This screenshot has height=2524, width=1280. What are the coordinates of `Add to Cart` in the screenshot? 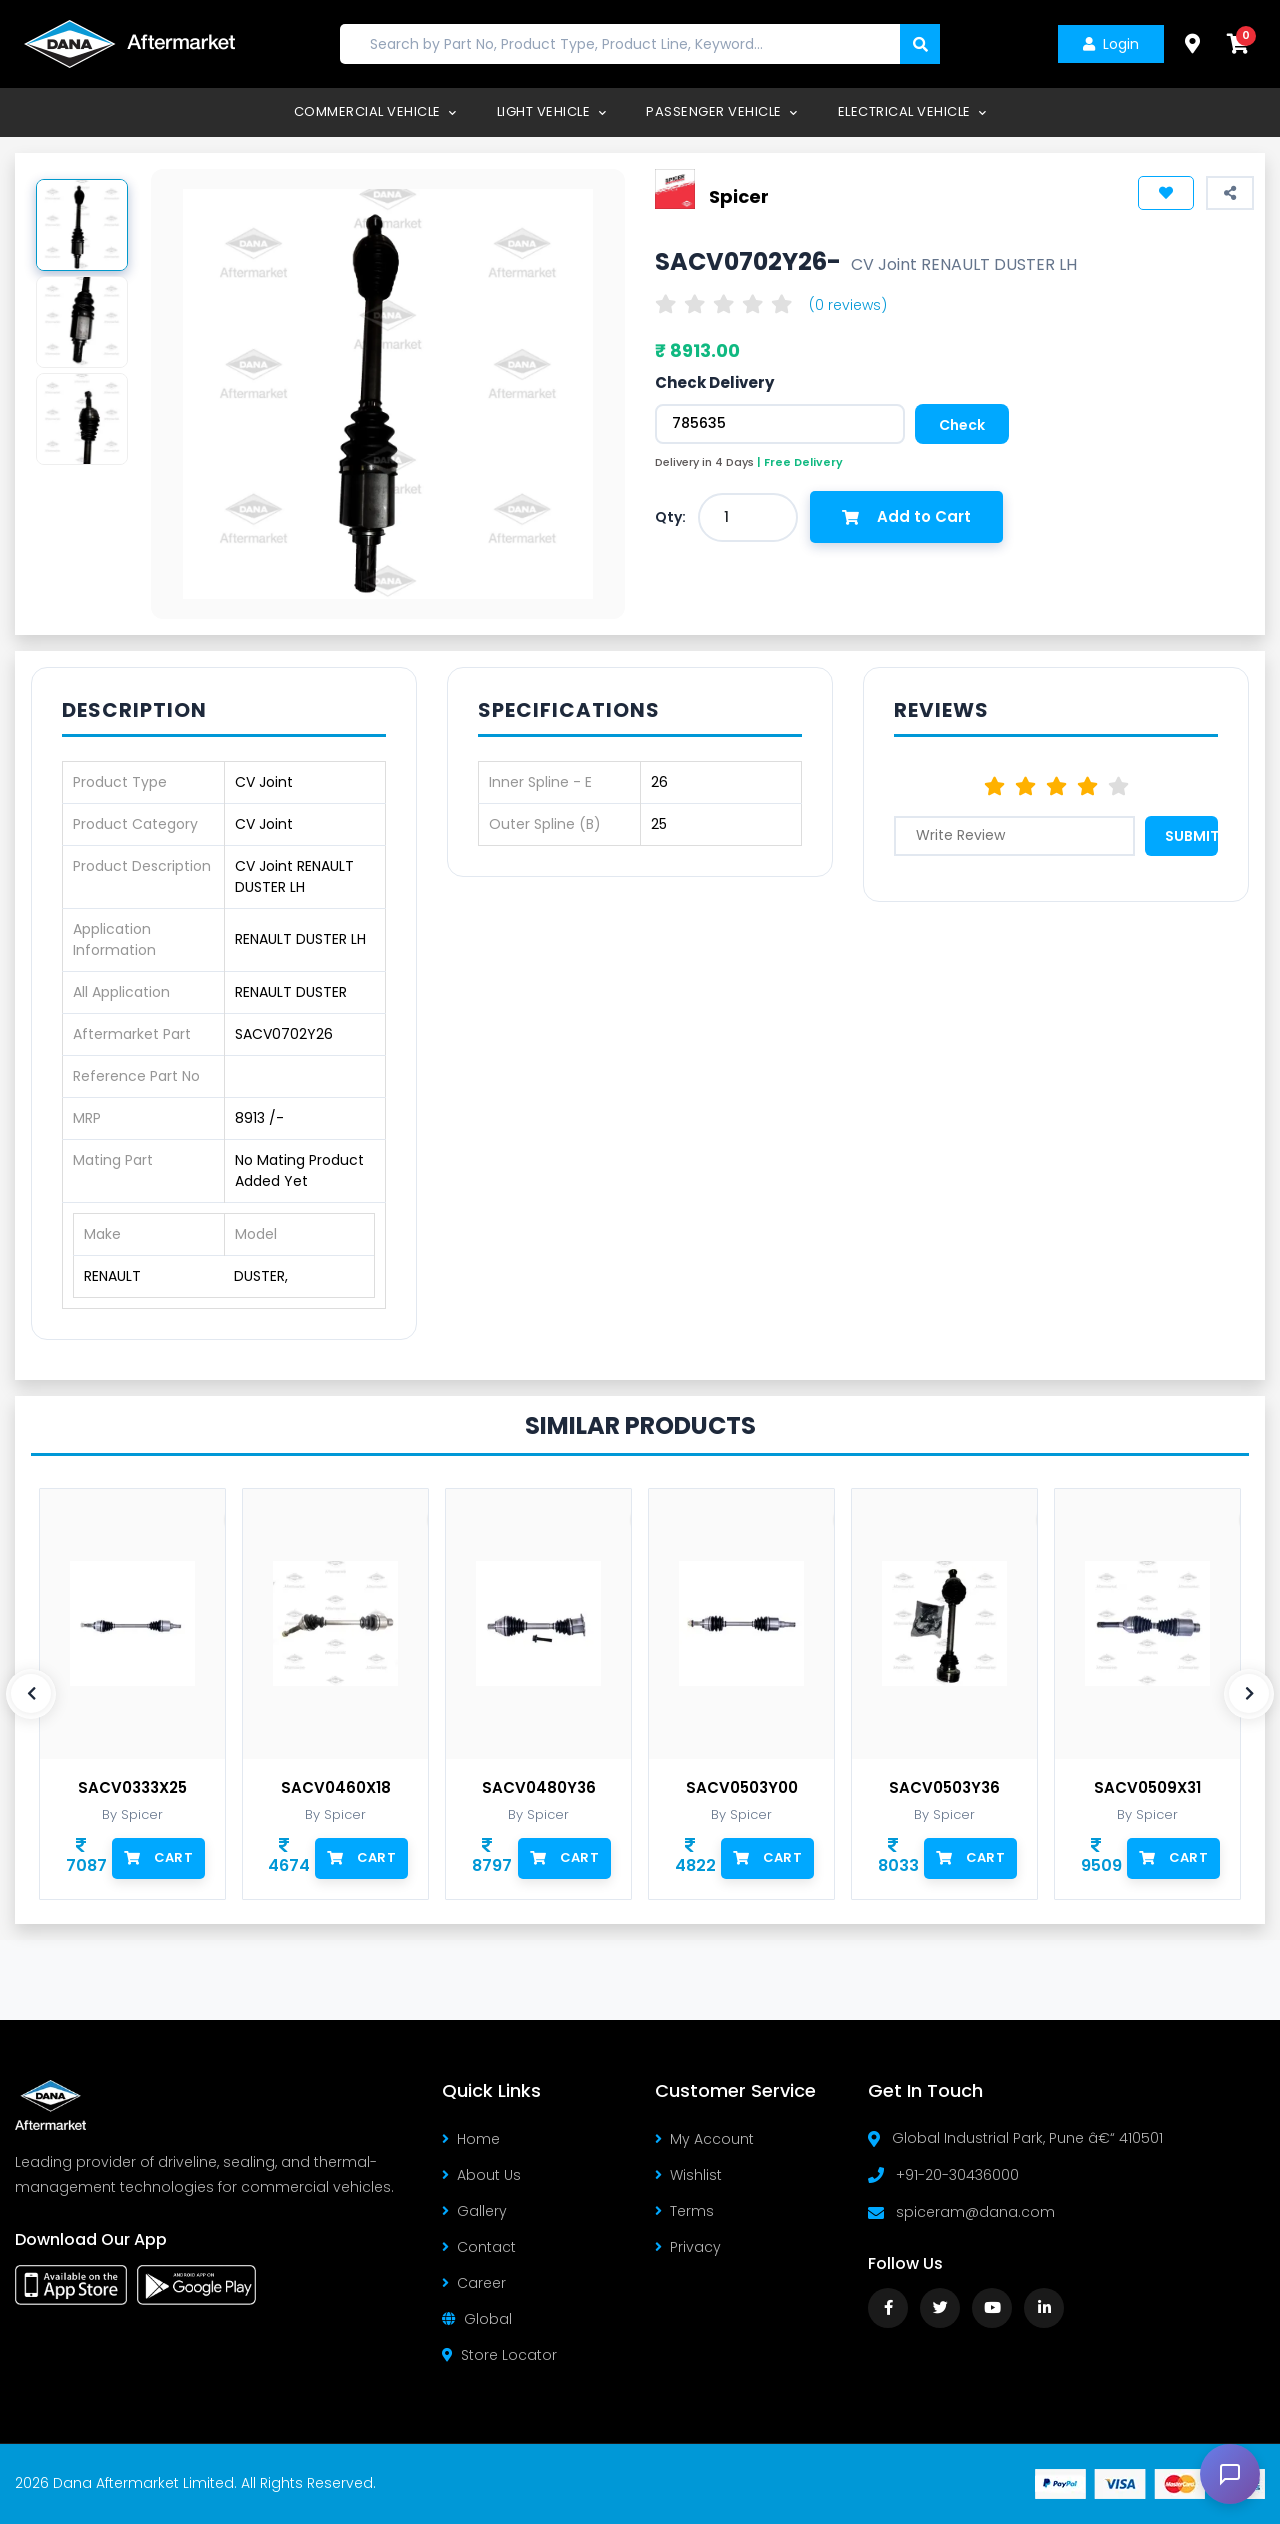 It's located at (906, 516).